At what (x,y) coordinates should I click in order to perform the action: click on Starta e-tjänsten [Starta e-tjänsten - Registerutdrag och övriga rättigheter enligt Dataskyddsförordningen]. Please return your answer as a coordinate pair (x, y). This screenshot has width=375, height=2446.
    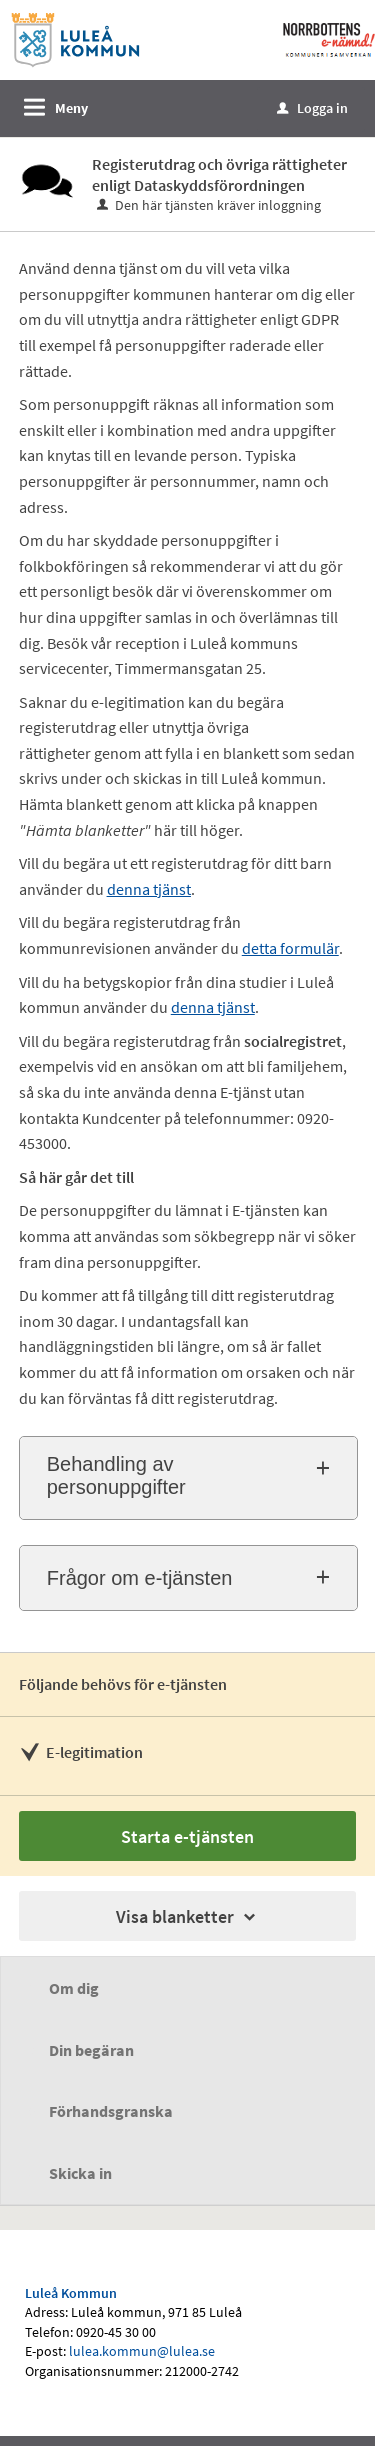
    Looking at the image, I should click on (187, 1836).